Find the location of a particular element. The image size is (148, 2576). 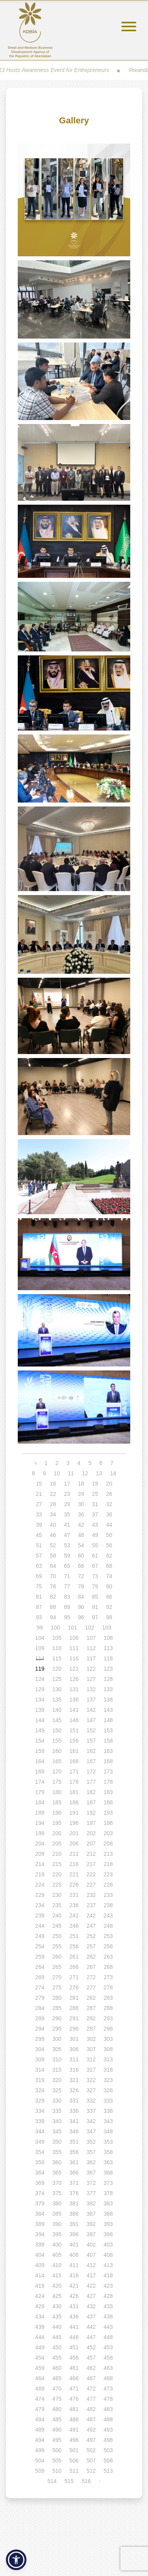

267 is located at coordinates (91, 1967).